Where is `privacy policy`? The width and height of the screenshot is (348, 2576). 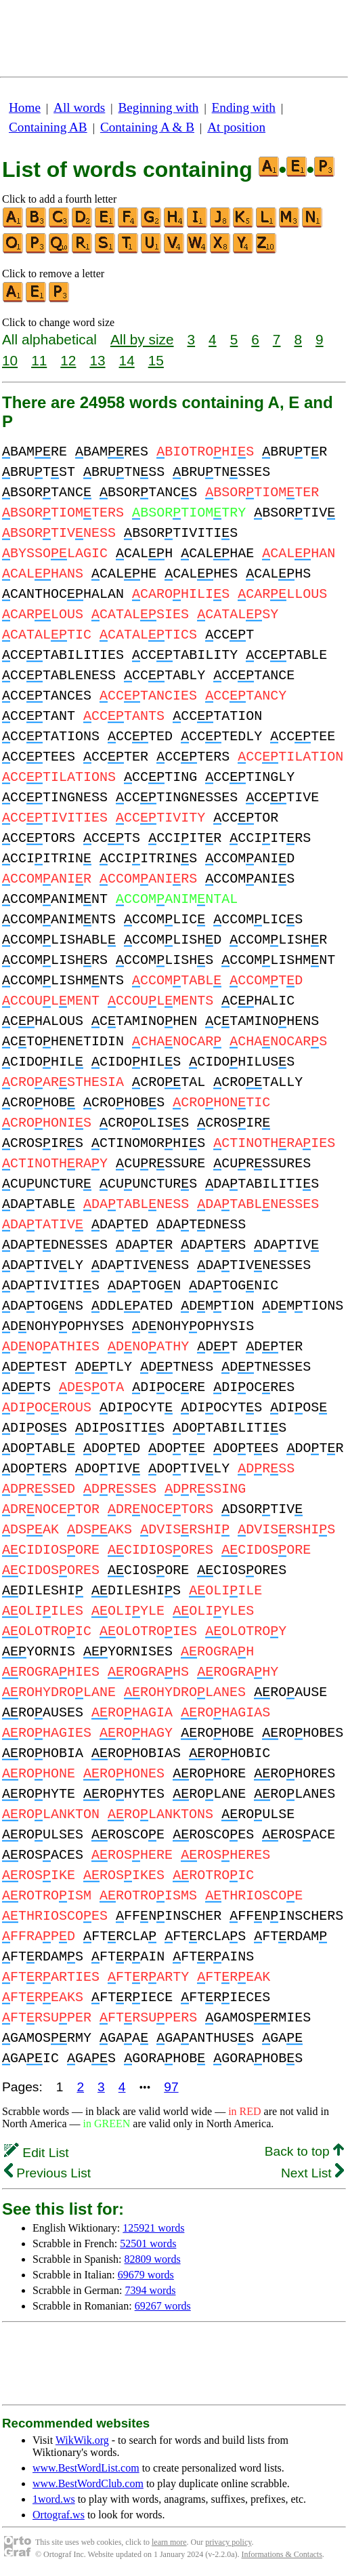
privacy policy is located at coordinates (228, 2542).